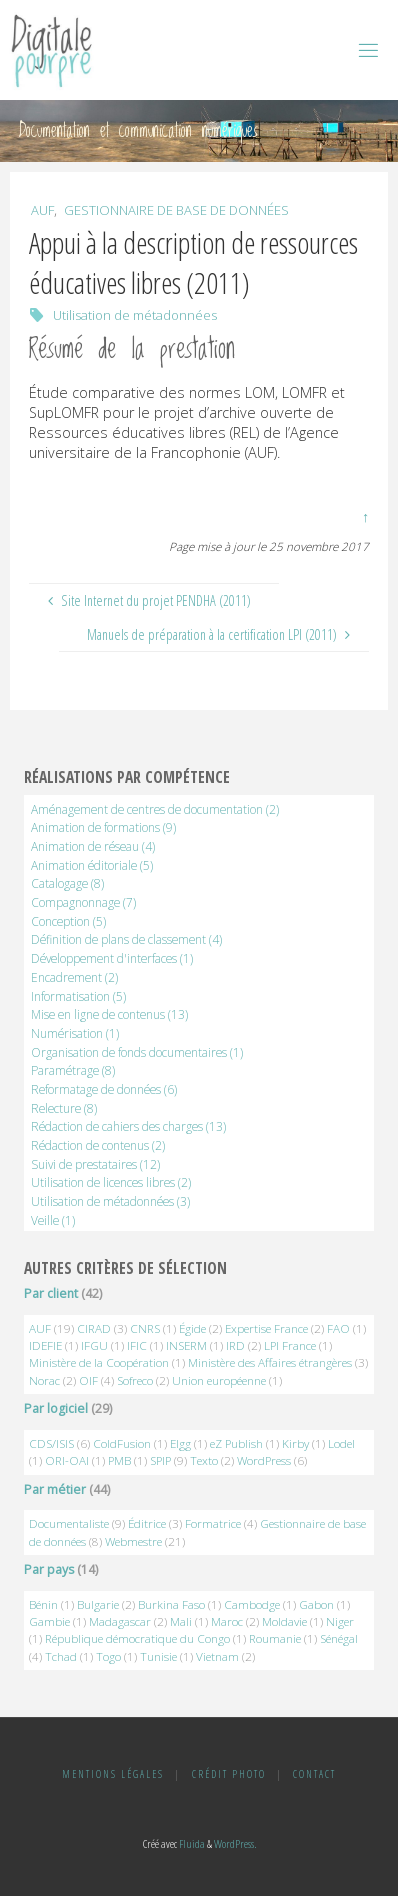  I want to click on Rédaction de cahiers des charges [Rédaction de cahiers des charges (13 éléments)], so click(128, 1126).